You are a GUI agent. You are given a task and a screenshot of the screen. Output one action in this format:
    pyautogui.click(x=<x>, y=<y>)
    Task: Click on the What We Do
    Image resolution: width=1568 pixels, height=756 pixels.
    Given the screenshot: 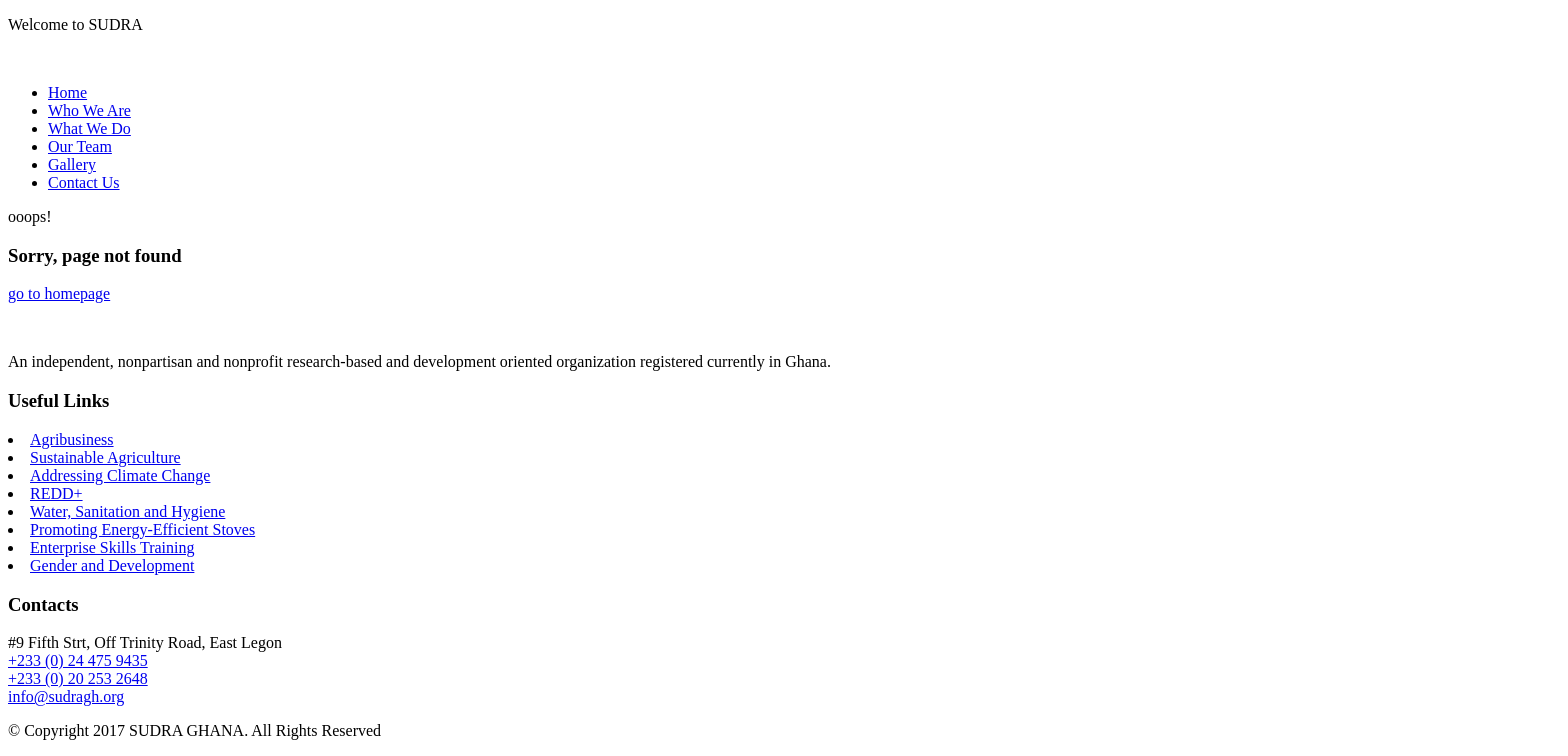 What is the action you would take?
    pyautogui.click(x=89, y=128)
    